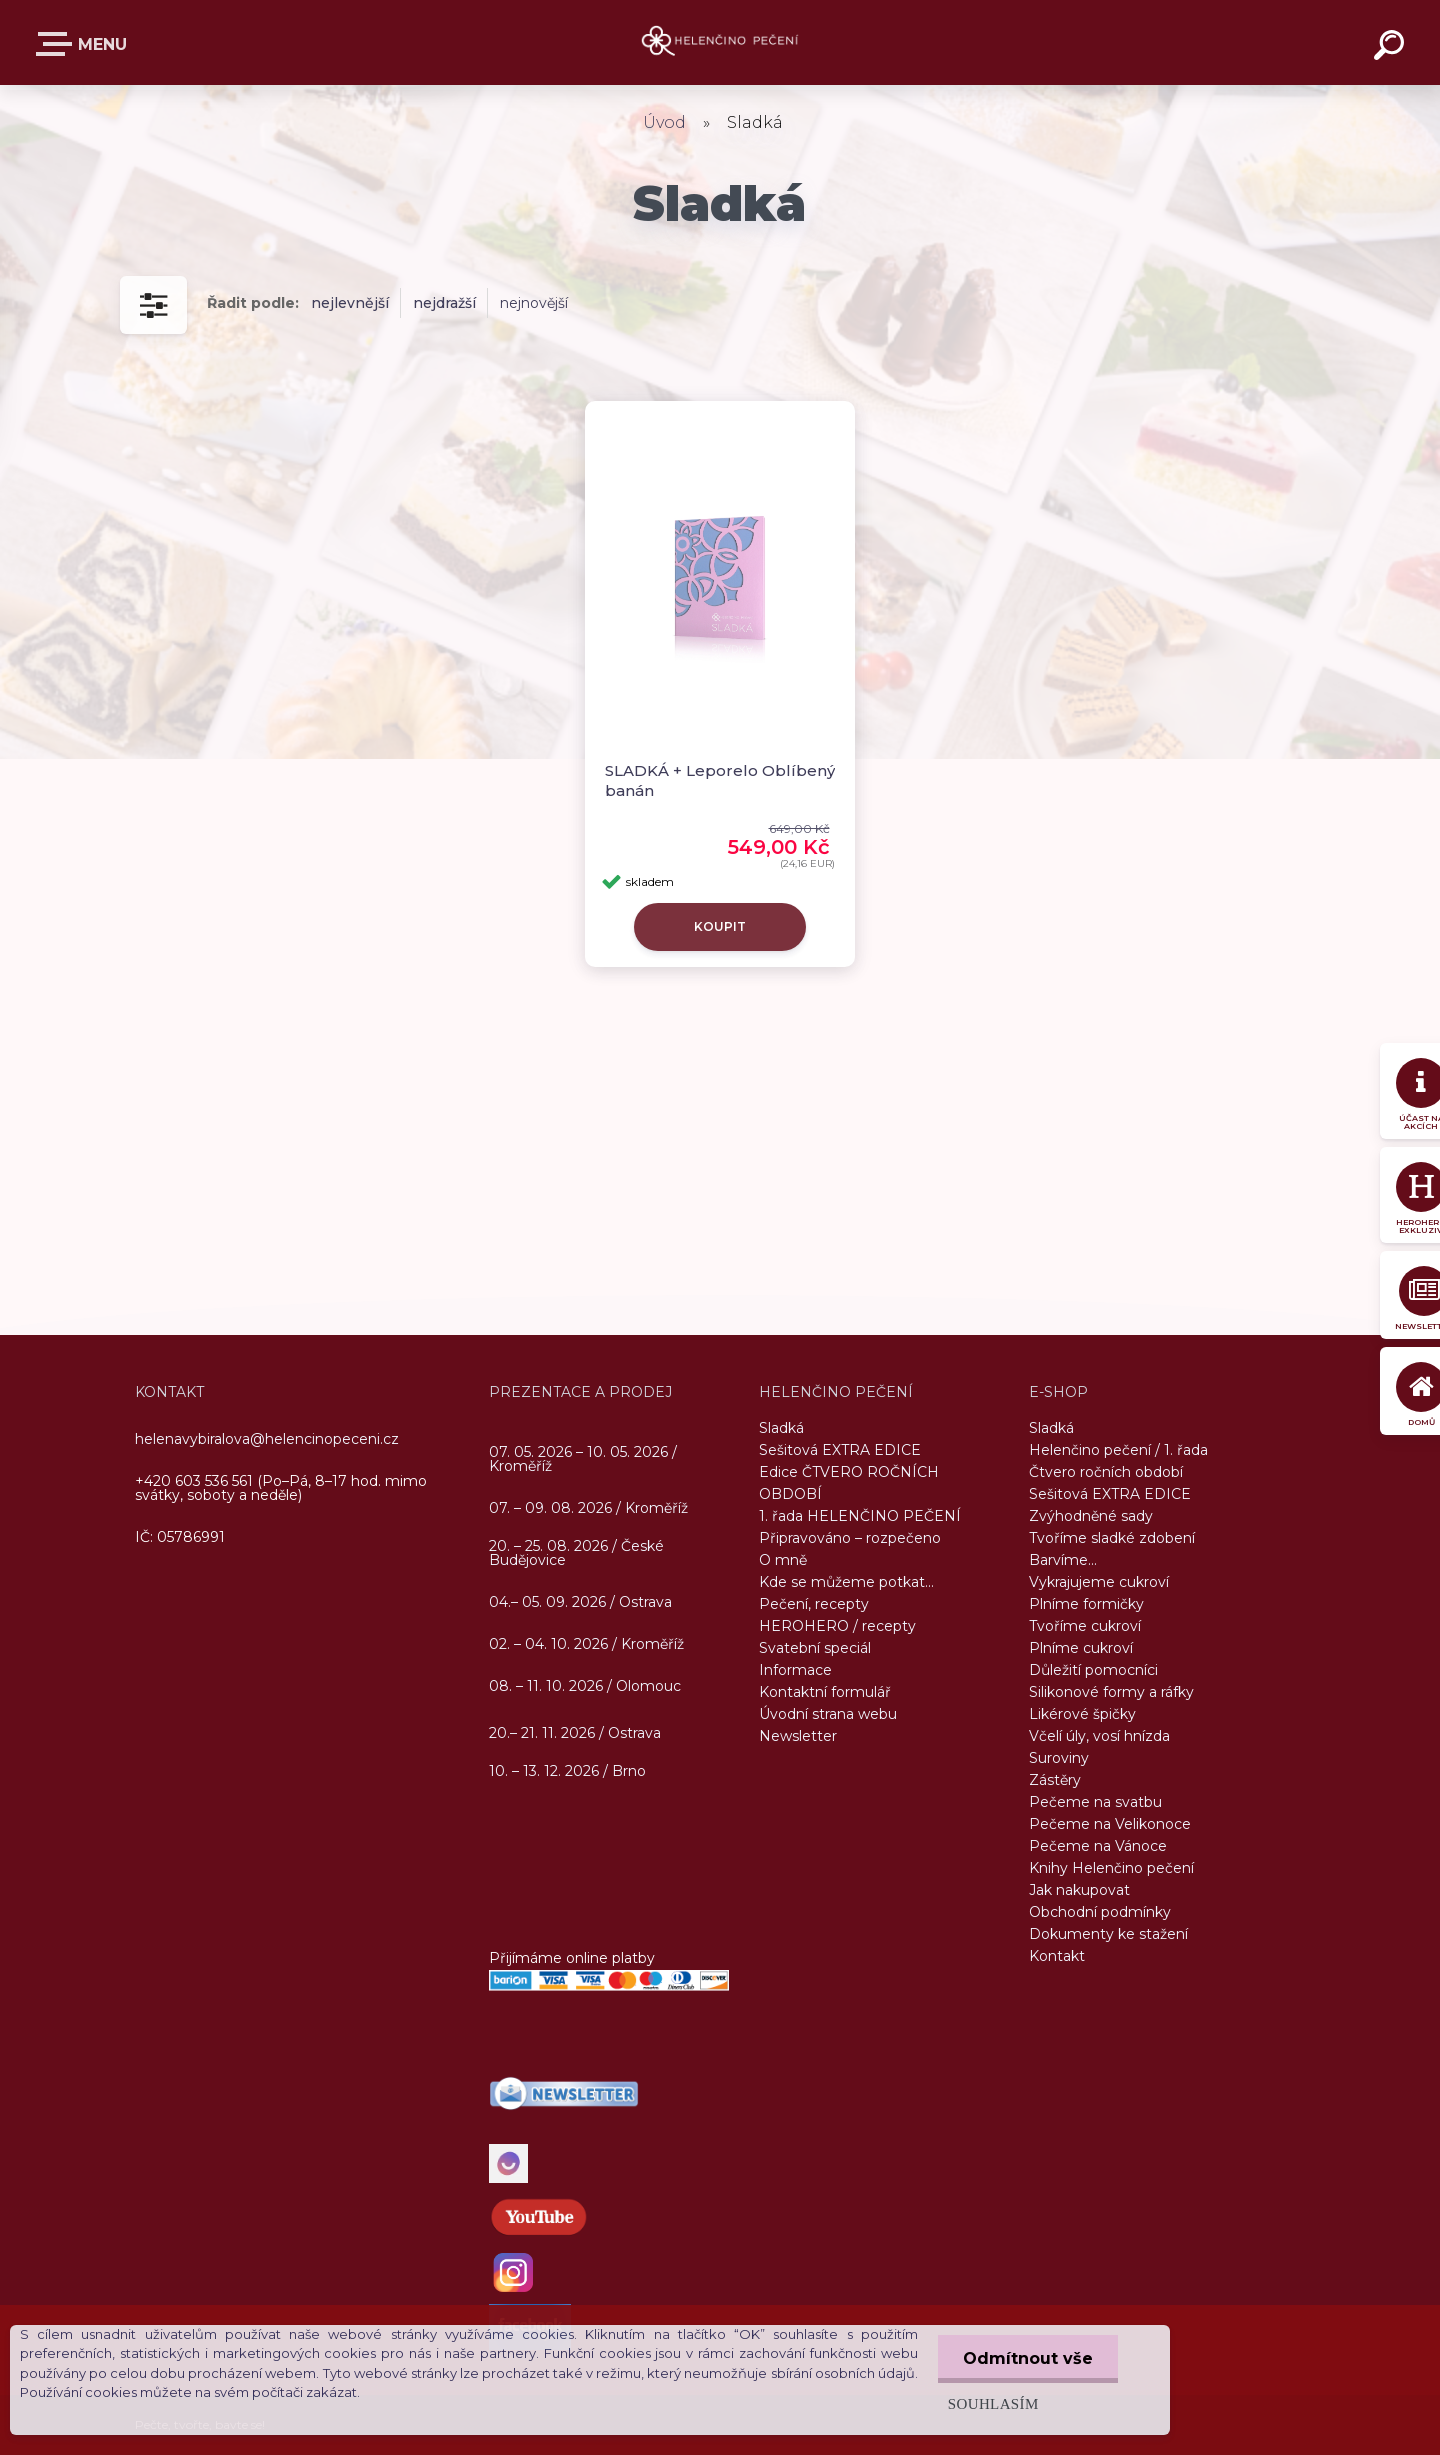 The height and width of the screenshot is (2455, 1440). I want to click on Úvod, so click(664, 122).